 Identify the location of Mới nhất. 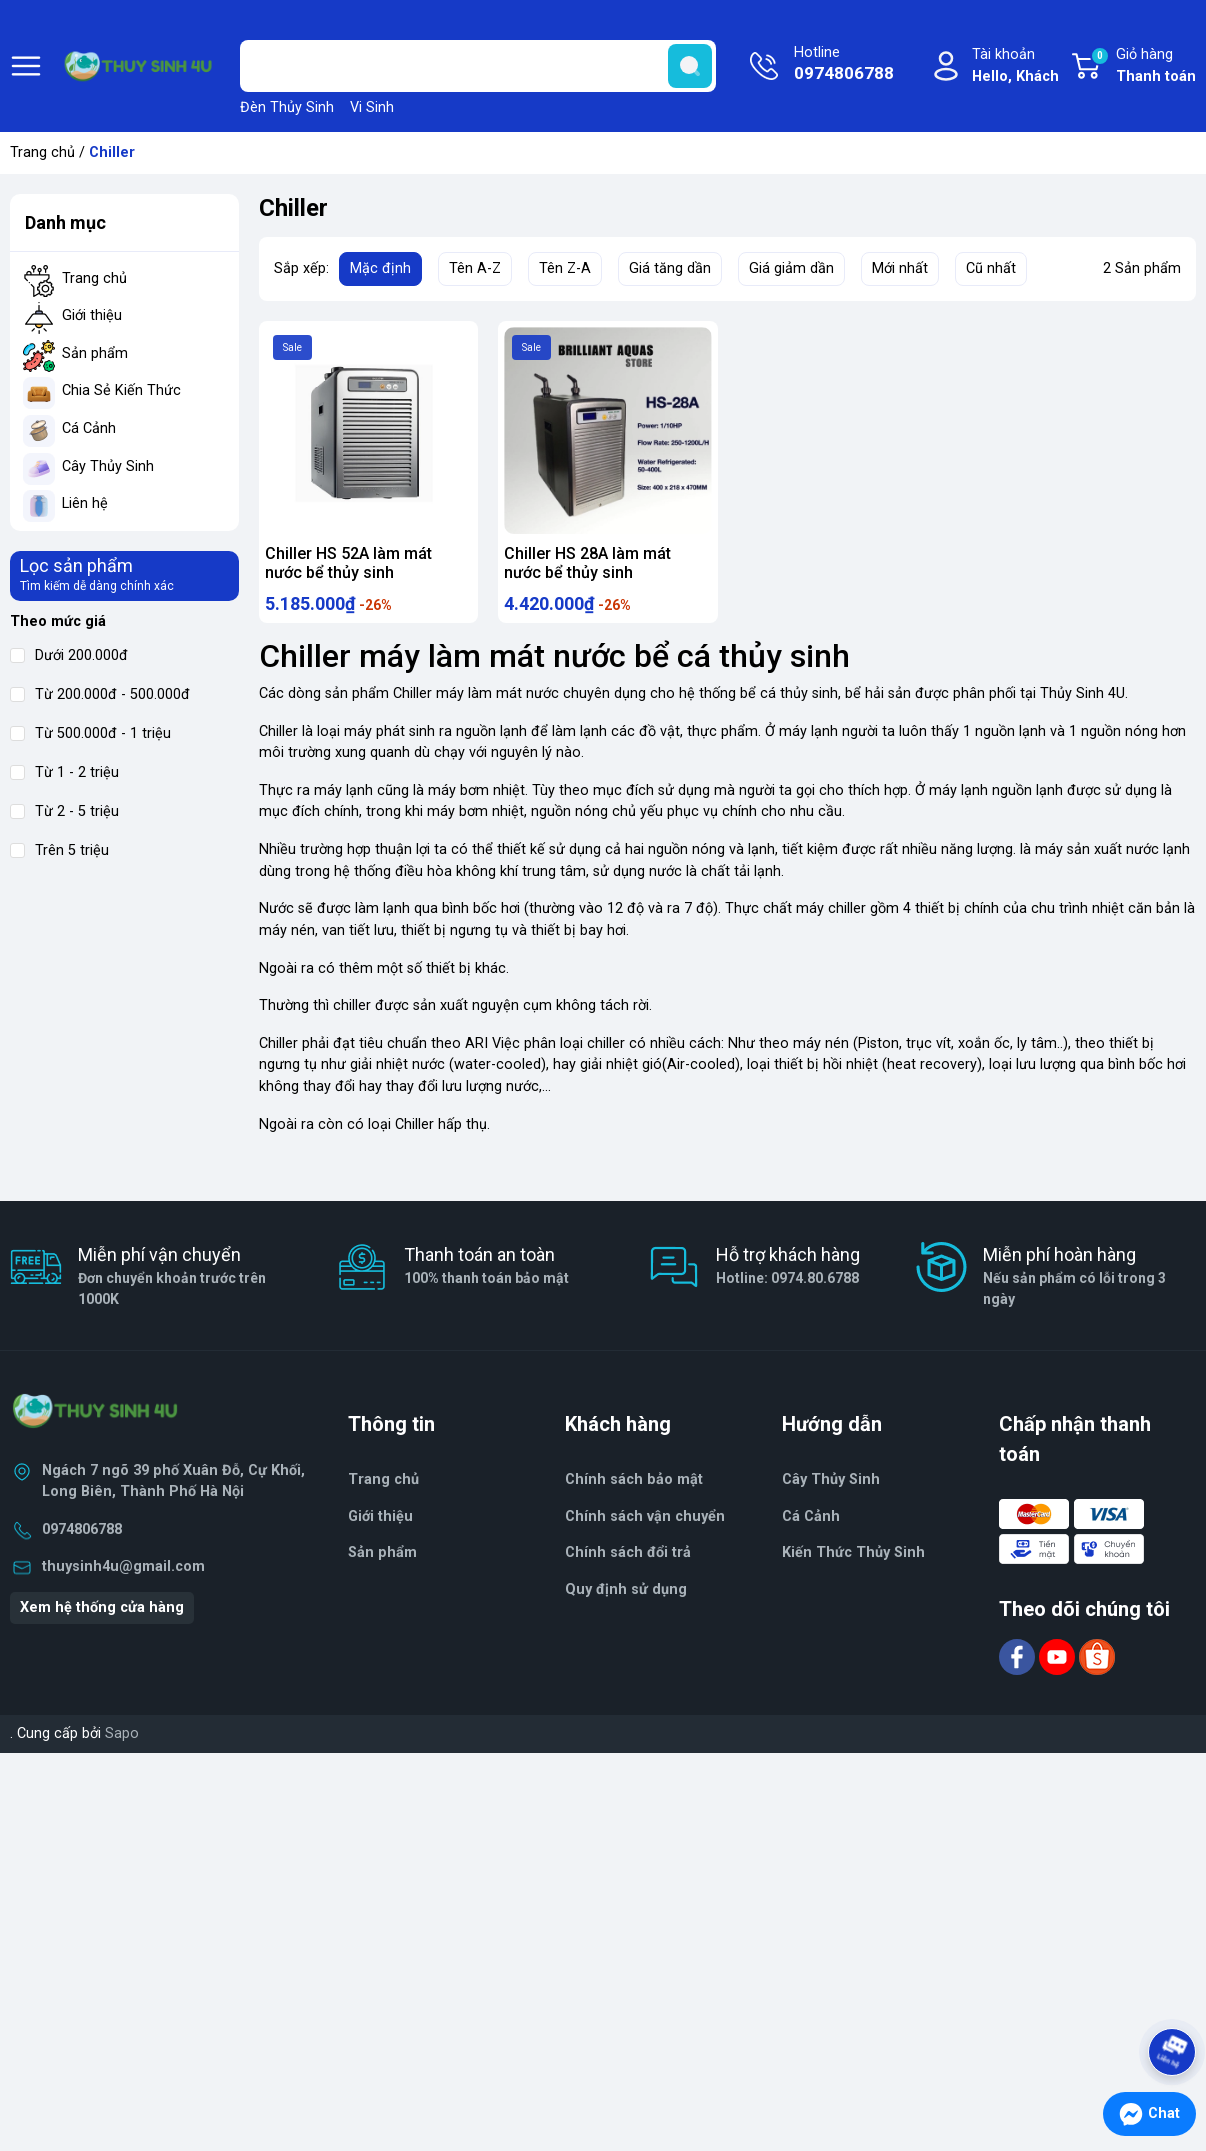
(900, 268).